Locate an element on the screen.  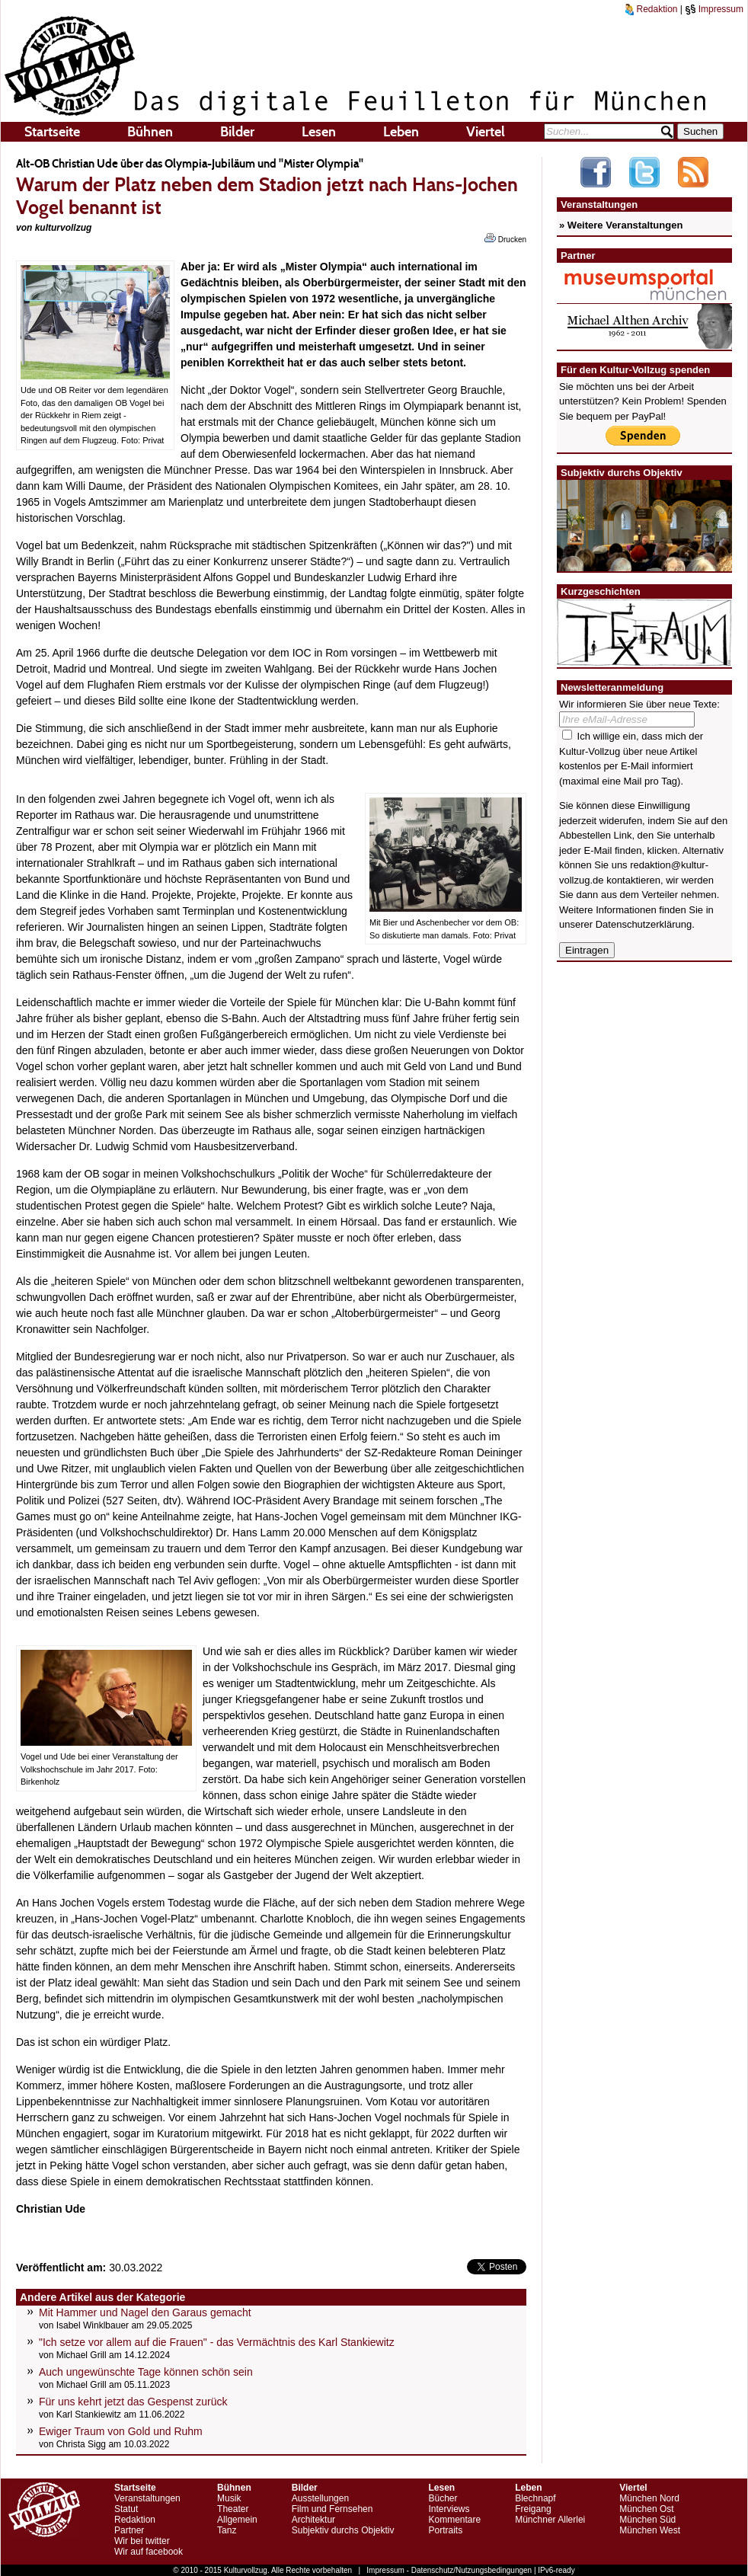
Viertel is located at coordinates (485, 131).